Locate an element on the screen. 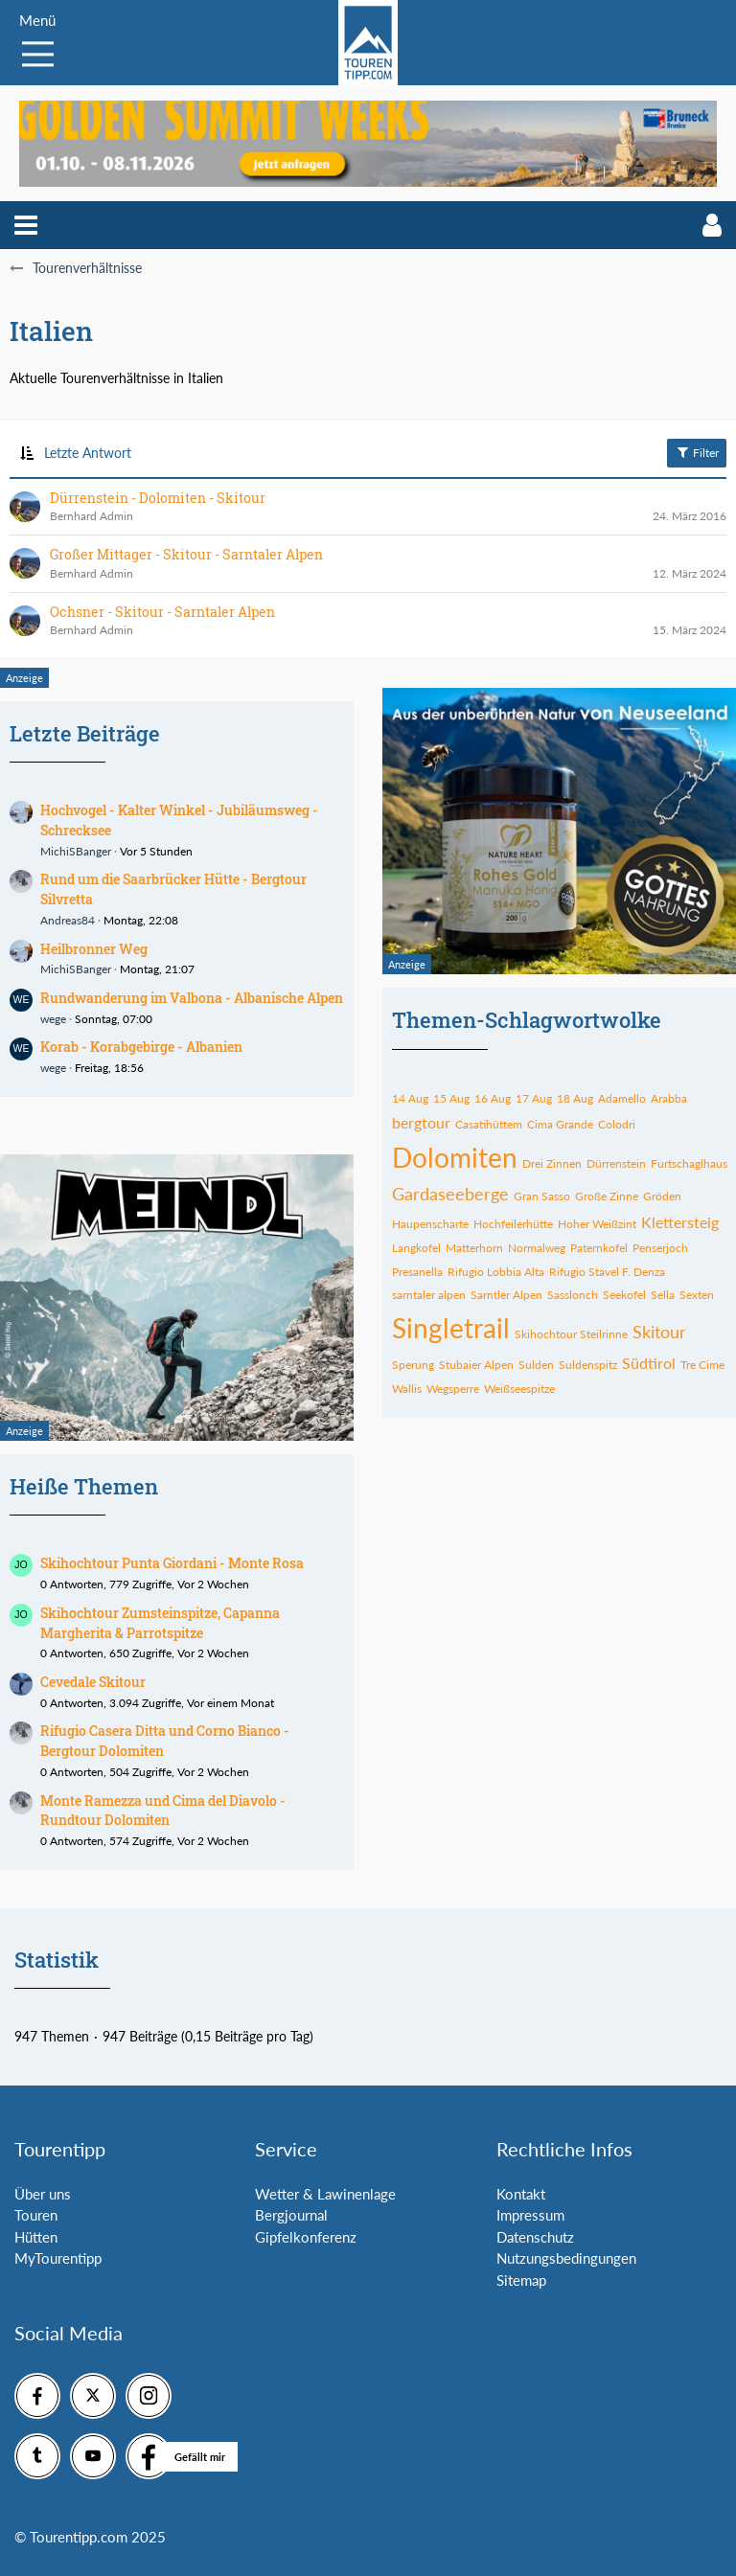 This screenshot has height=2576, width=736. Letzte Antwort [button] is located at coordinates (87, 453).